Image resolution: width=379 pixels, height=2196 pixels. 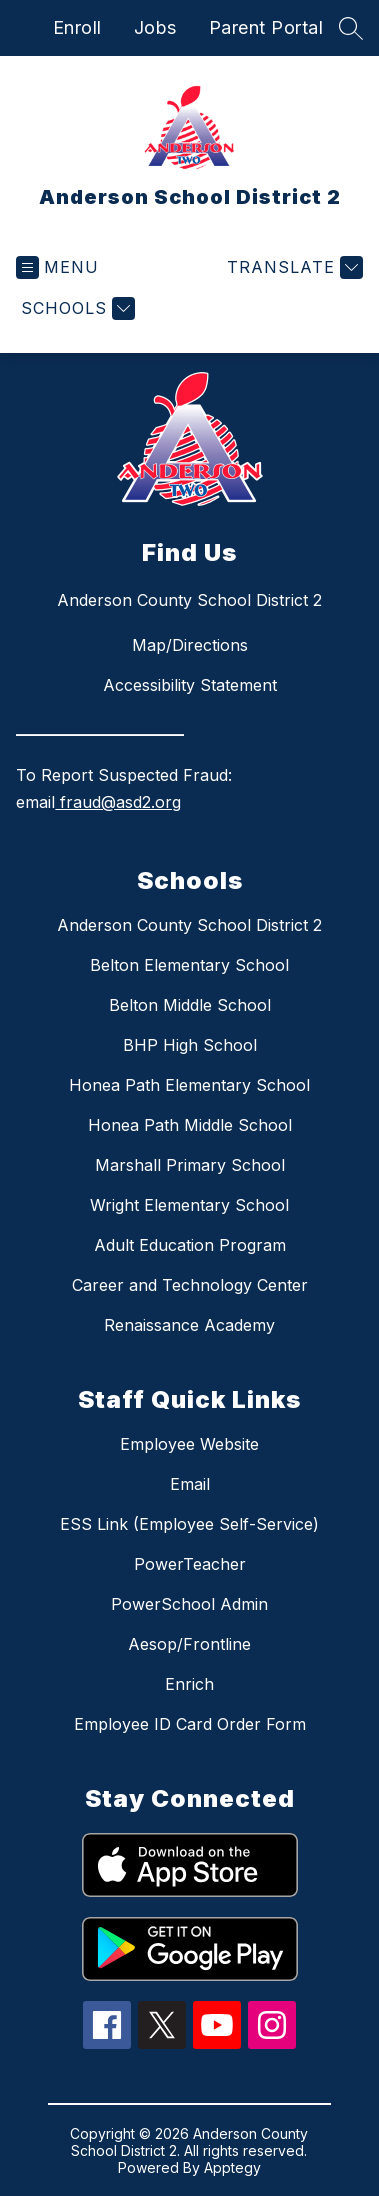 I want to click on fraud@asd2.org, so click(x=118, y=802).